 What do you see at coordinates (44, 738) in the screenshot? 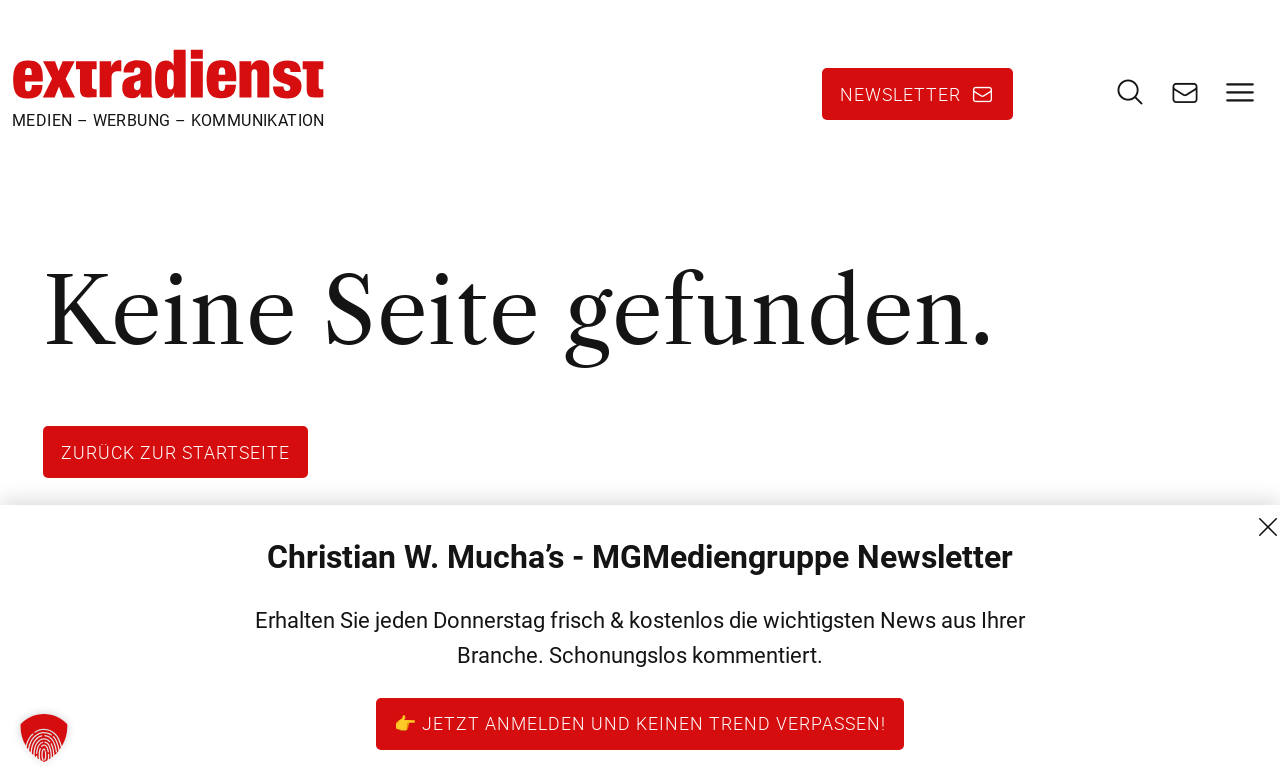
I see `[button]` at bounding box center [44, 738].